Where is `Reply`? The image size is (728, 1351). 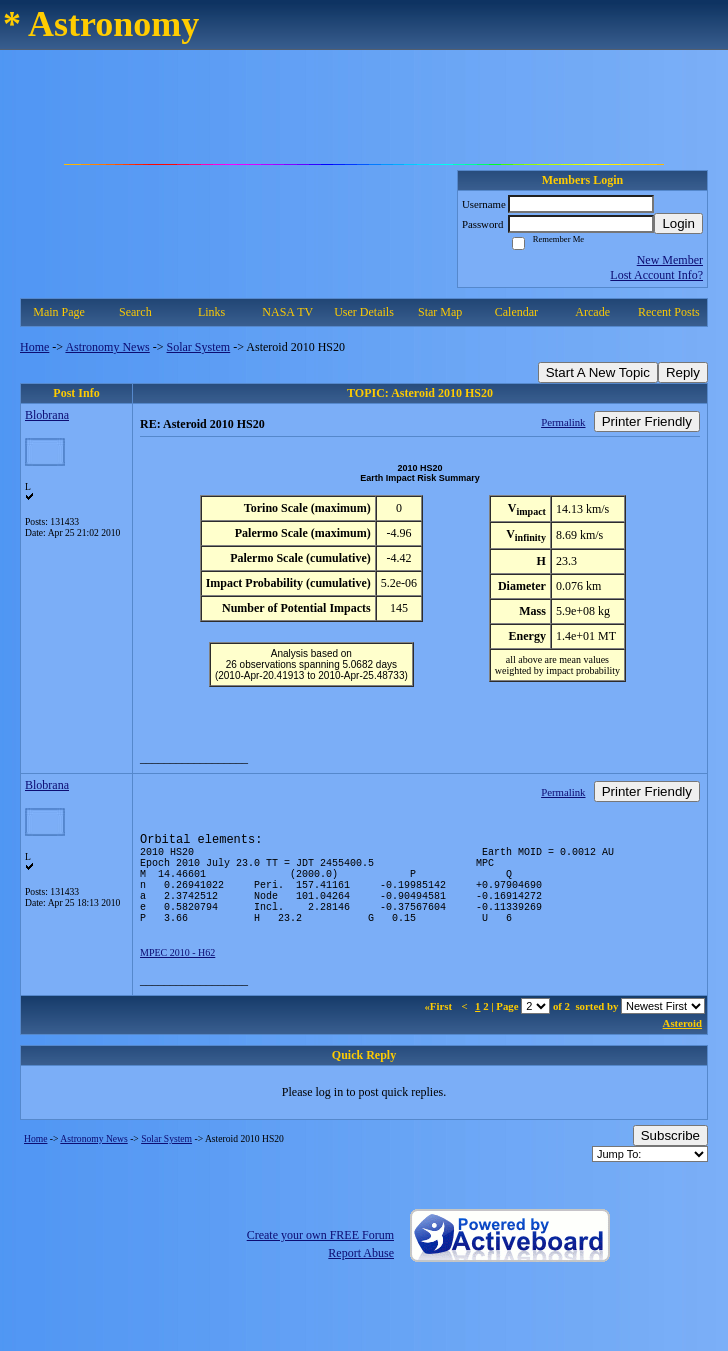
Reply is located at coordinates (683, 372).